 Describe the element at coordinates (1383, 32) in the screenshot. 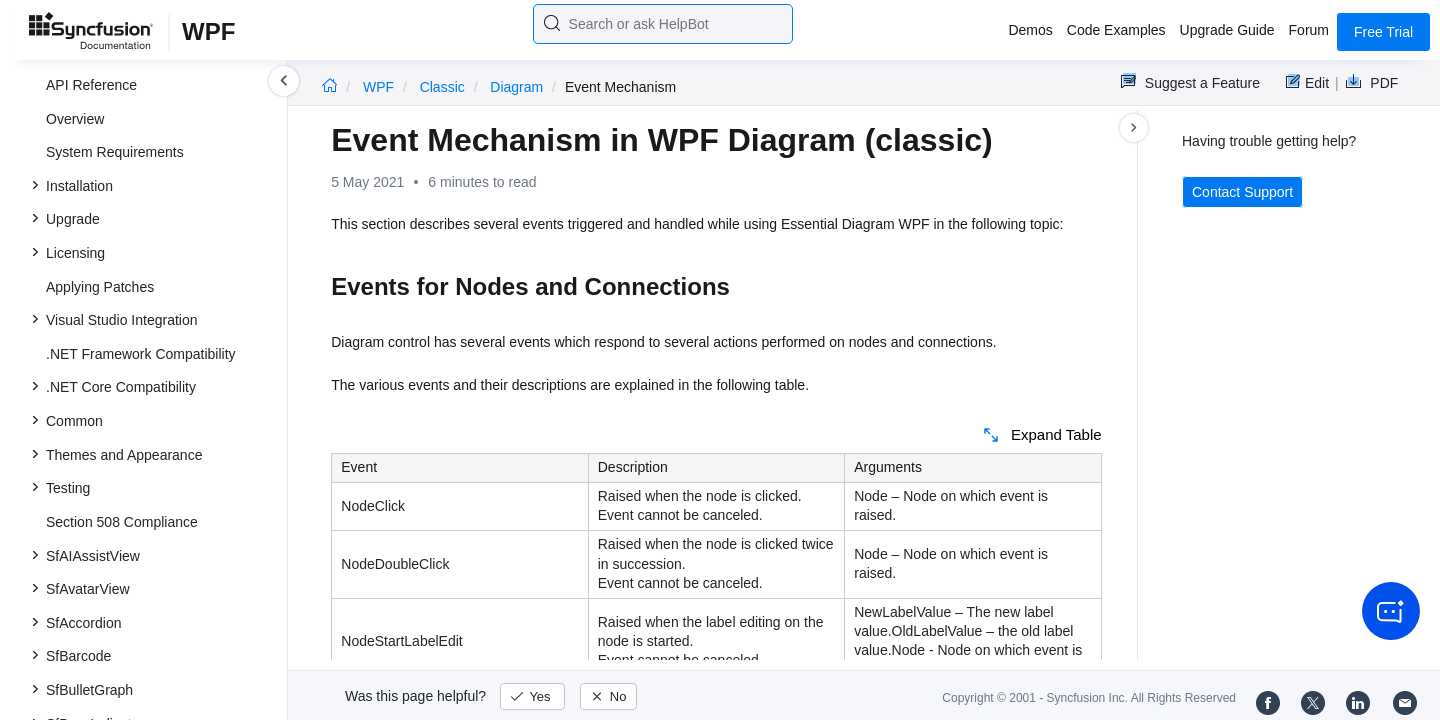

I see `Free Trial` at that location.